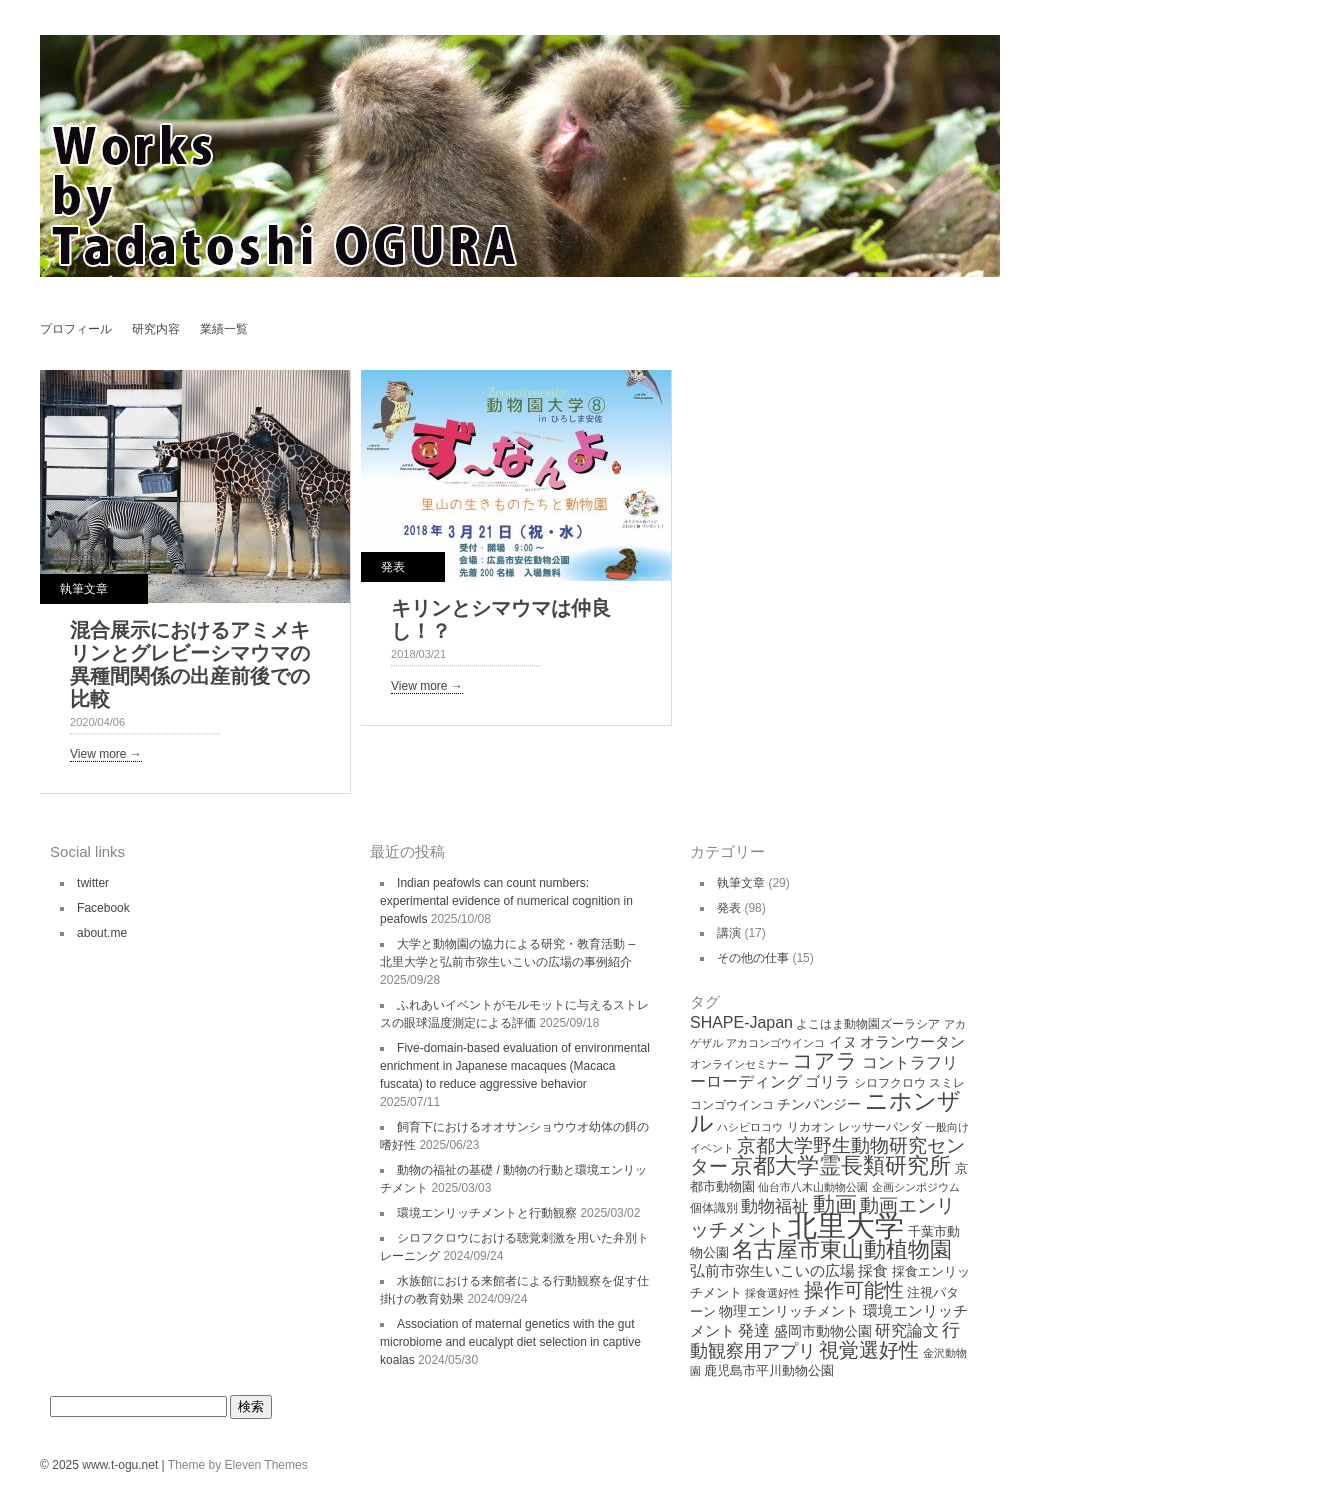  I want to click on 執筆文章, so click(84, 589).